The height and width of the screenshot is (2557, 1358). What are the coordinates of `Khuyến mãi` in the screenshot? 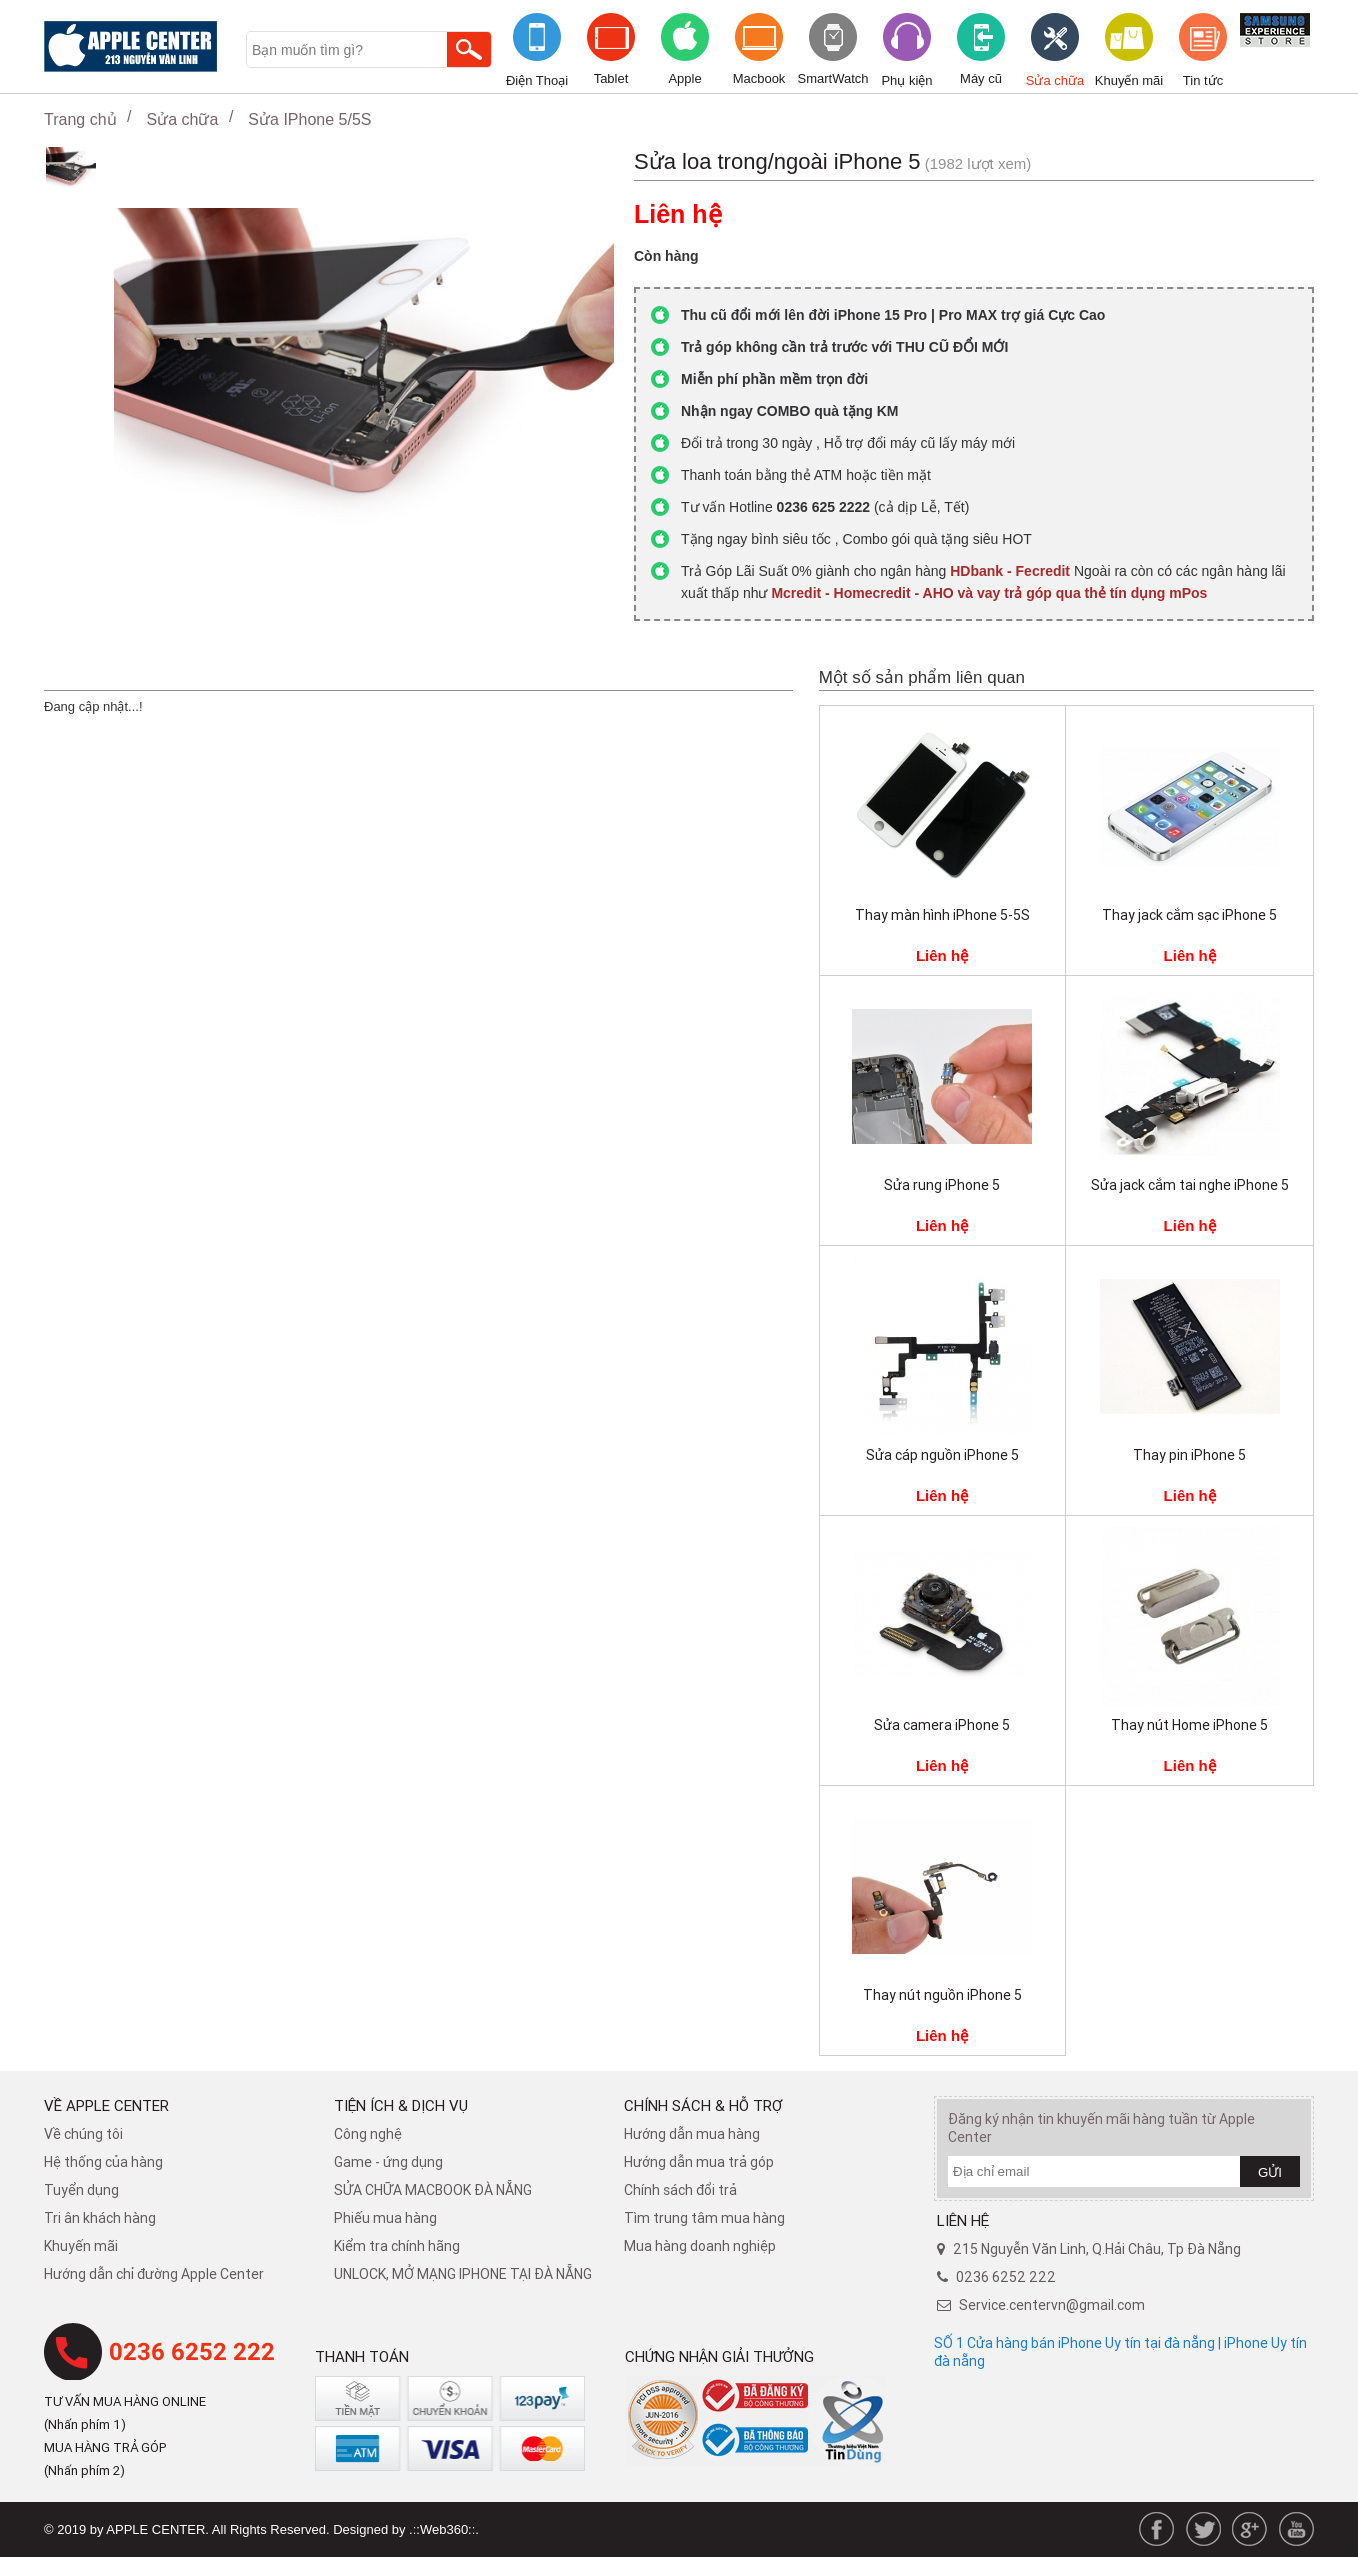 It's located at (1129, 80).